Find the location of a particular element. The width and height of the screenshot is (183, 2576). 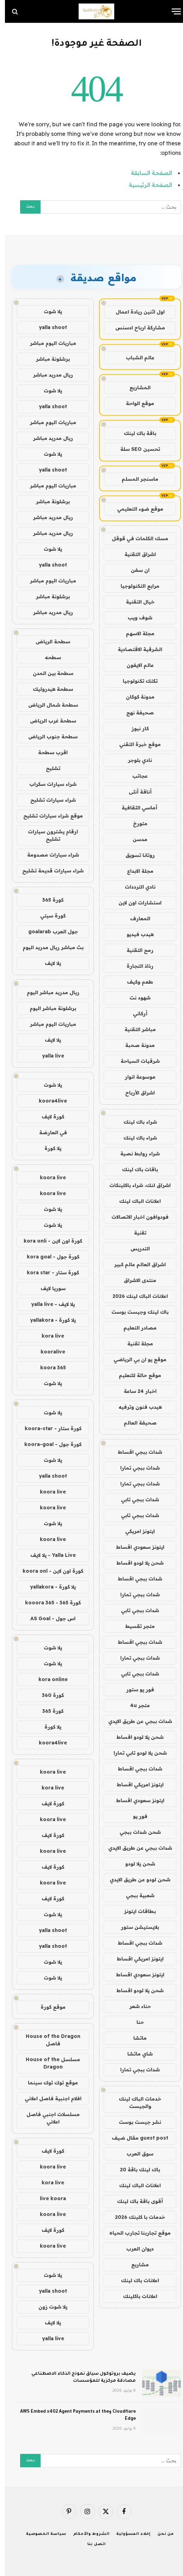

نادي الترددات is located at coordinates (135, 887).